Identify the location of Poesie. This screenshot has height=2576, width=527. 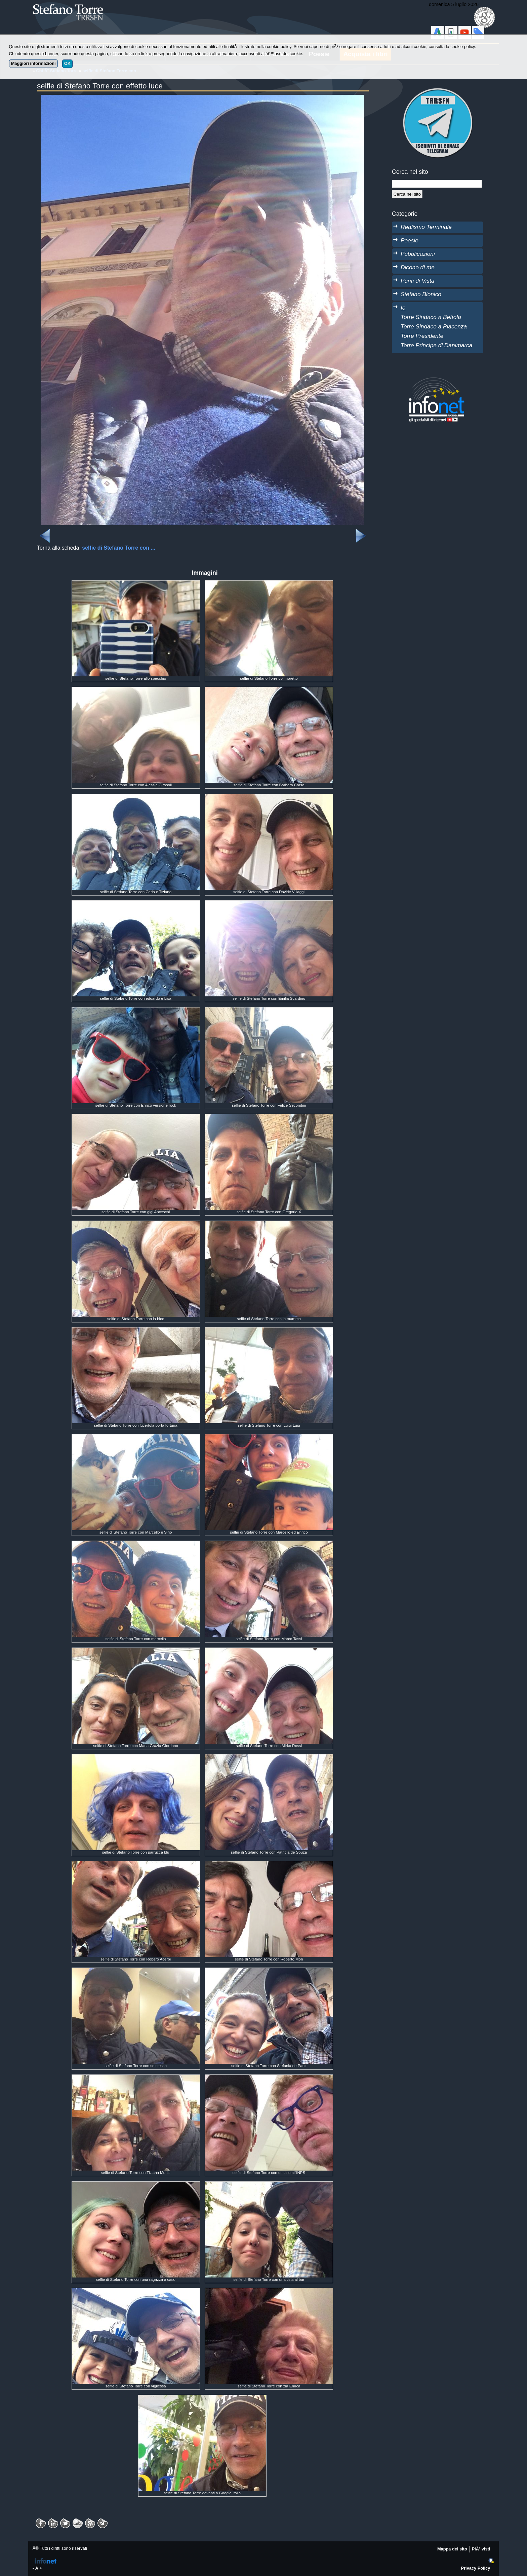
(409, 240).